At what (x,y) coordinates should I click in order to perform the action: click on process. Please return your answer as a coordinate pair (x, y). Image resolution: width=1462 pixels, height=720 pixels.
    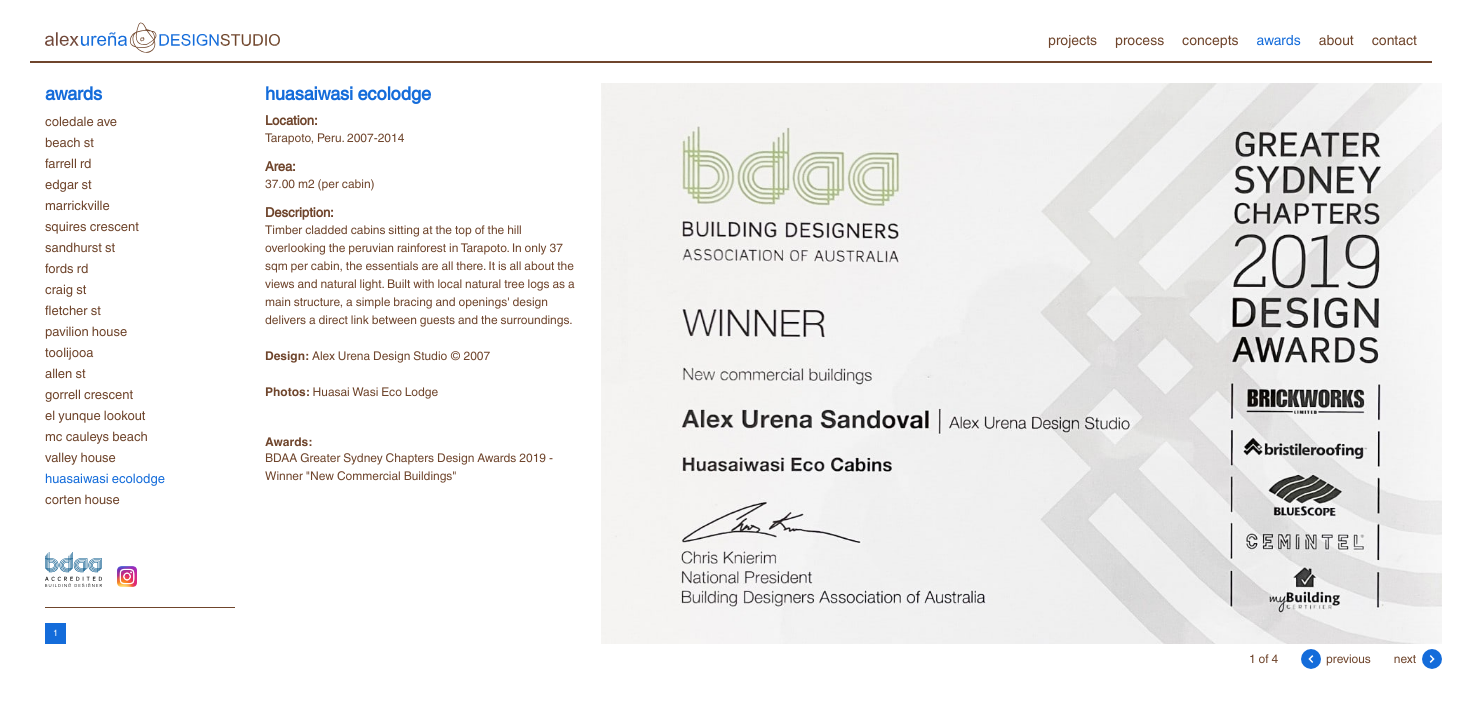
    Looking at the image, I should click on (1139, 39).